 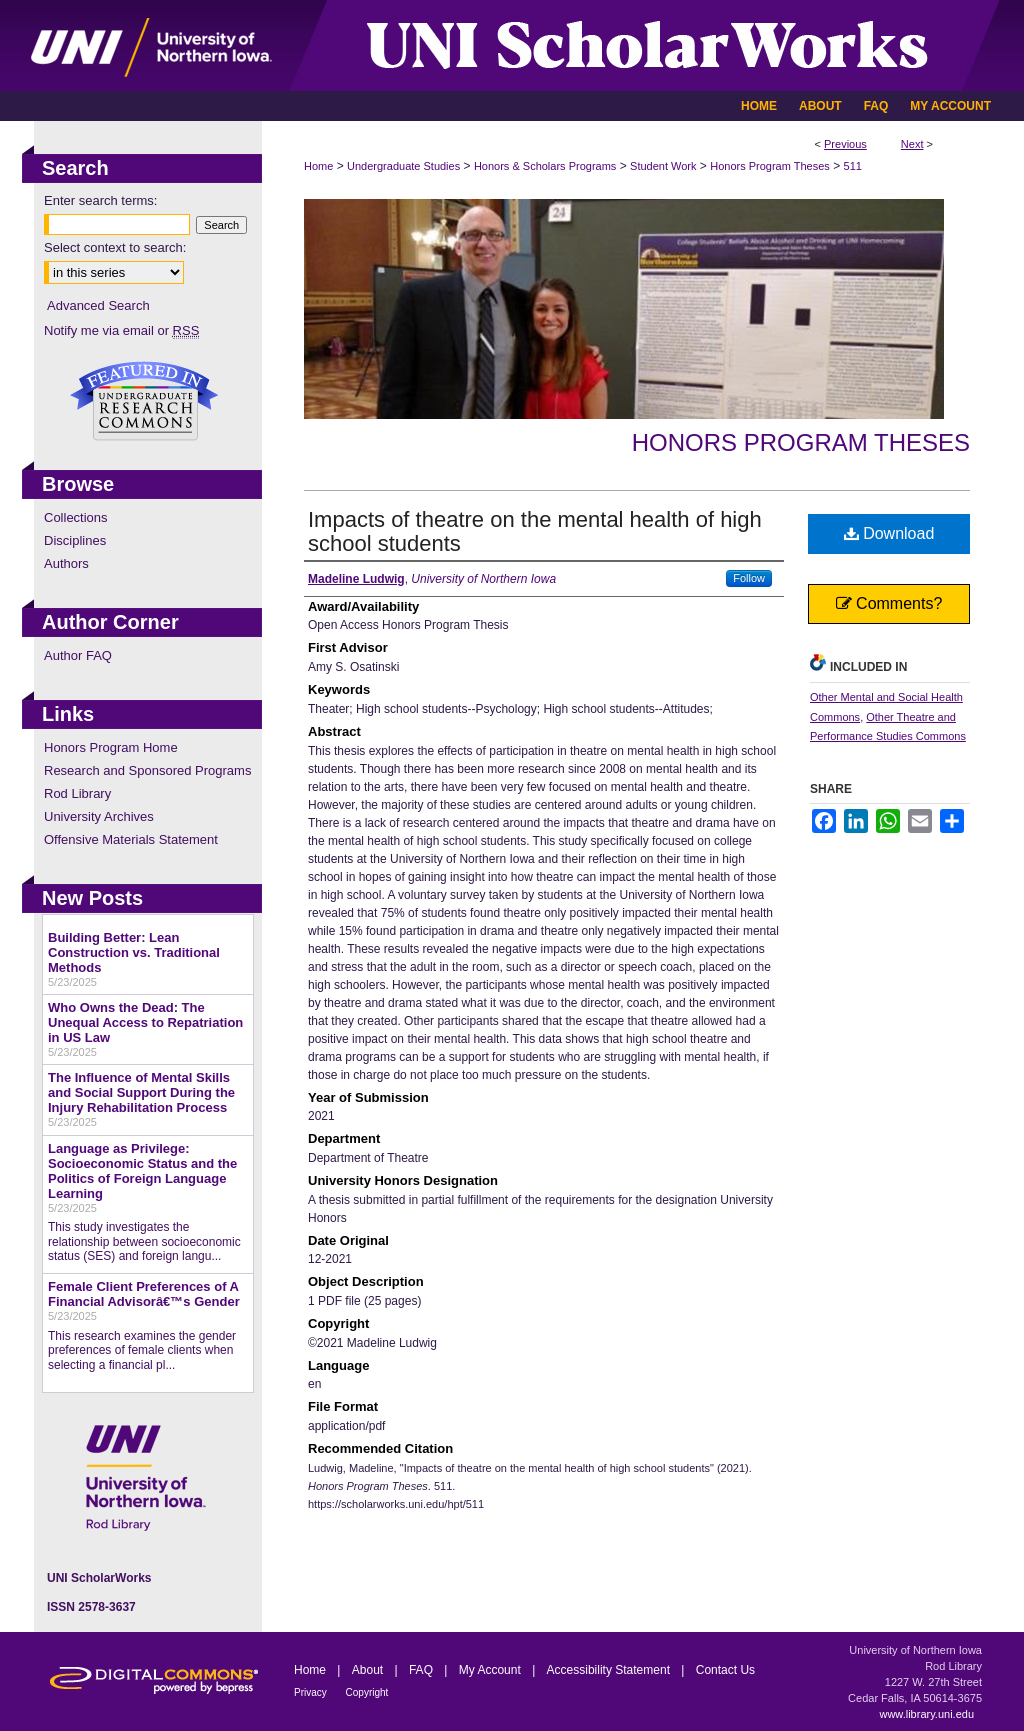 I want to click on Next, so click(x=912, y=144).